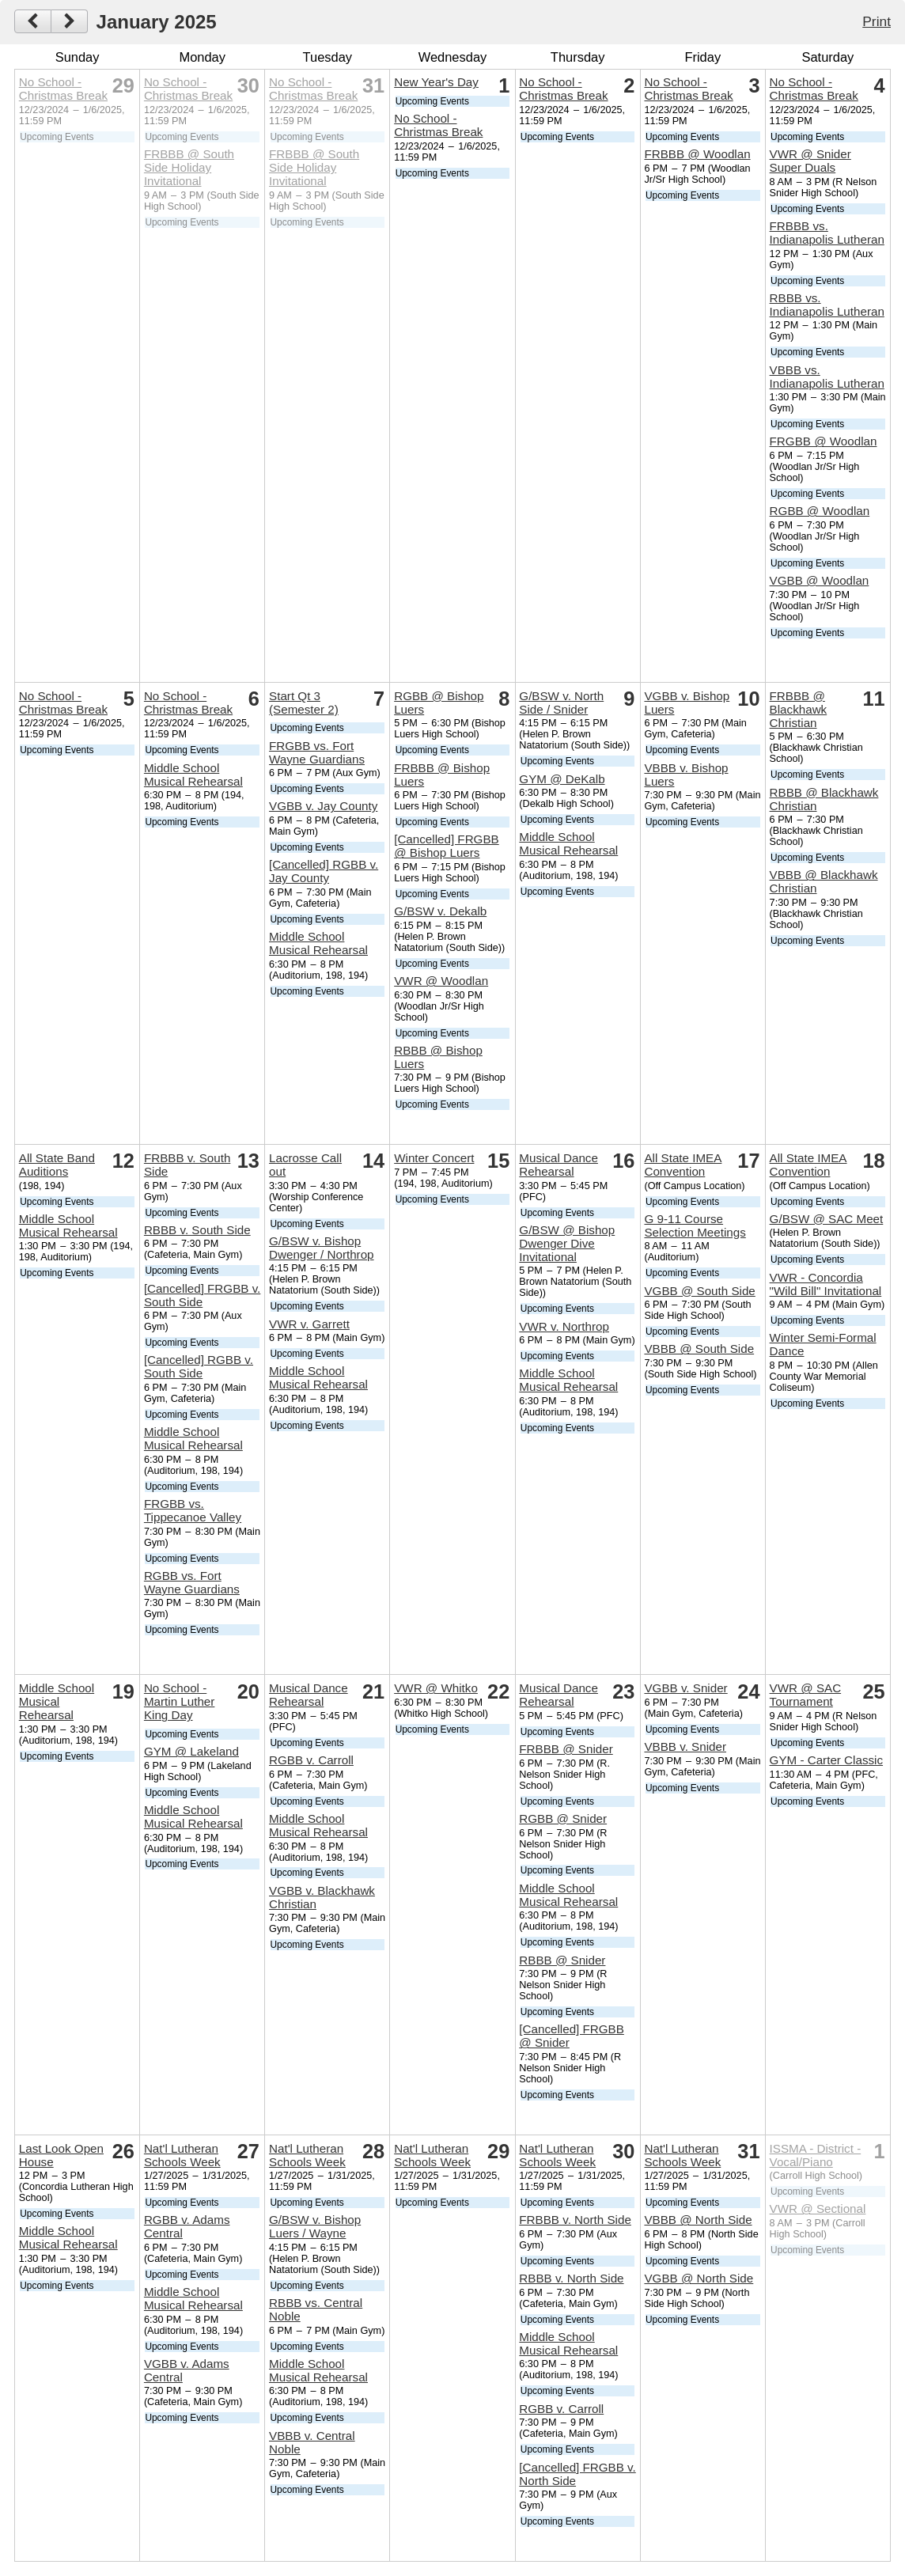  Describe the element at coordinates (436, 1688) in the screenshot. I see `VWR @ Whitko` at that location.